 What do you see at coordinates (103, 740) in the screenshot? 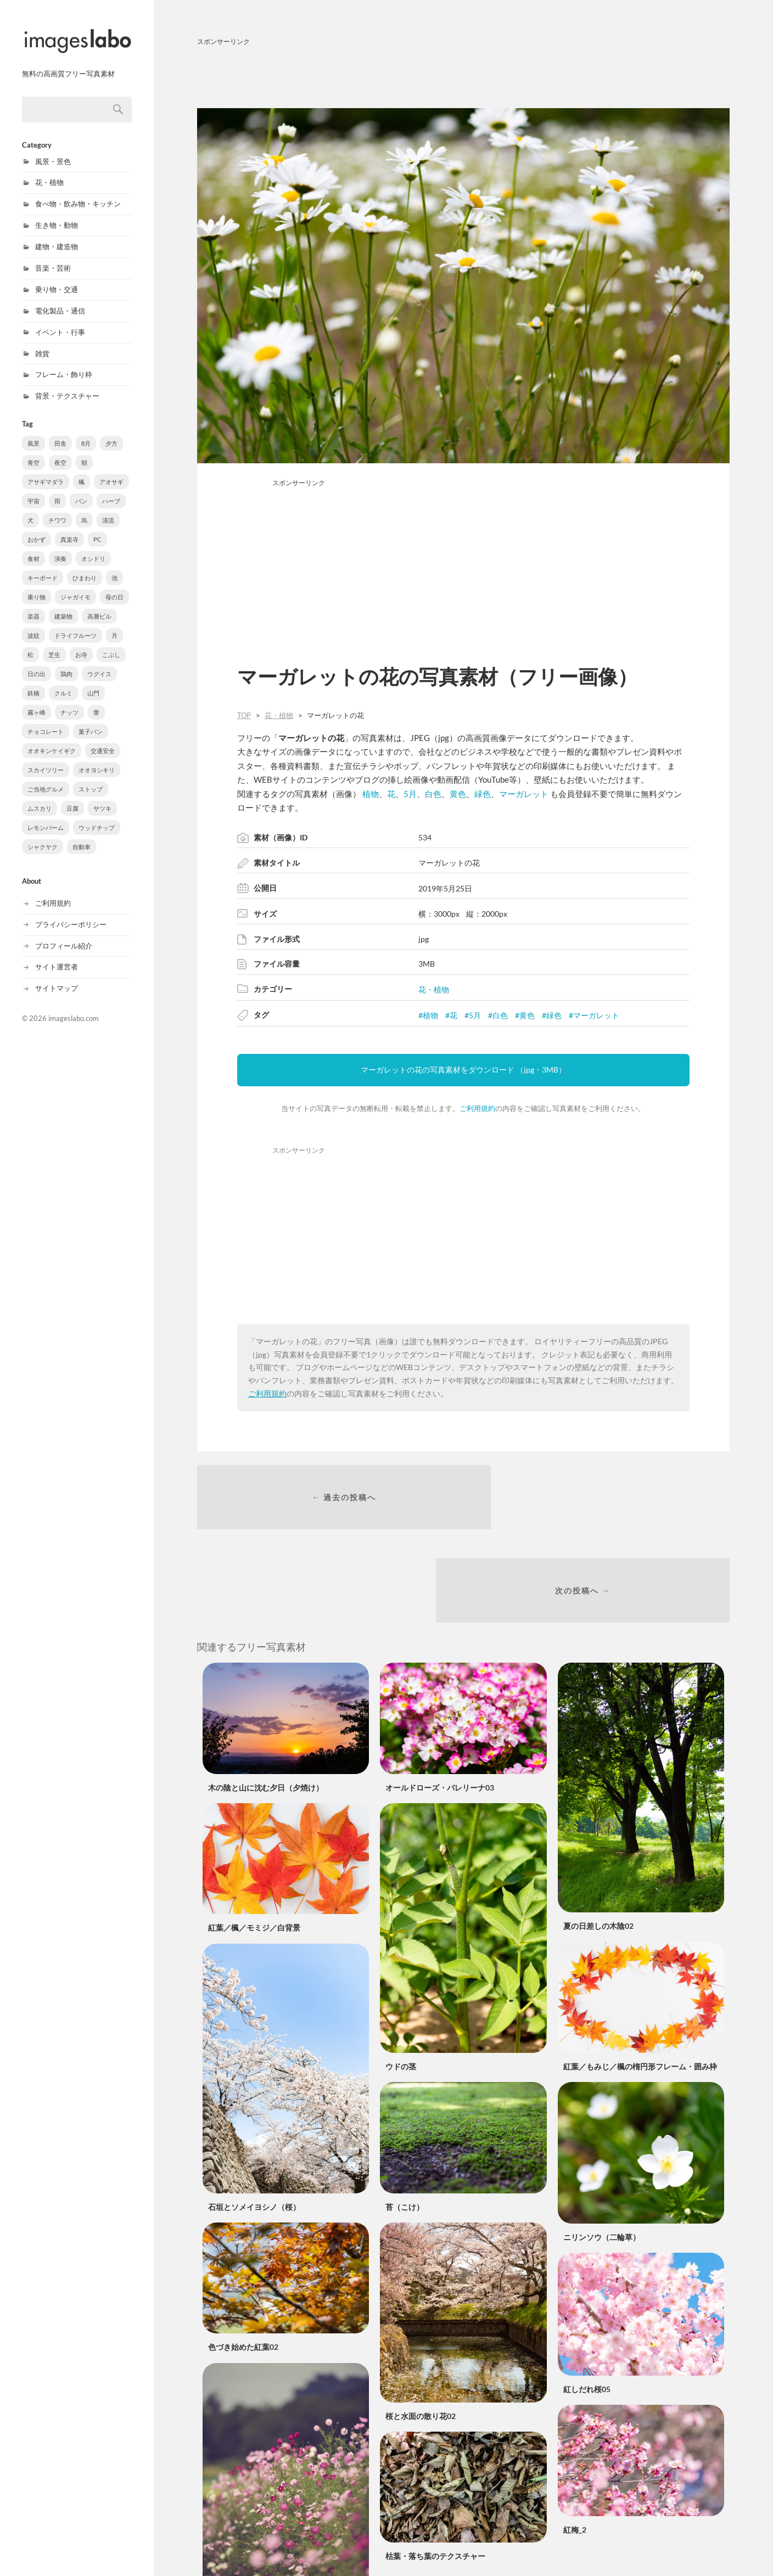
I see `交通安全 [交通安全 (2個の項目)]` at bounding box center [103, 740].